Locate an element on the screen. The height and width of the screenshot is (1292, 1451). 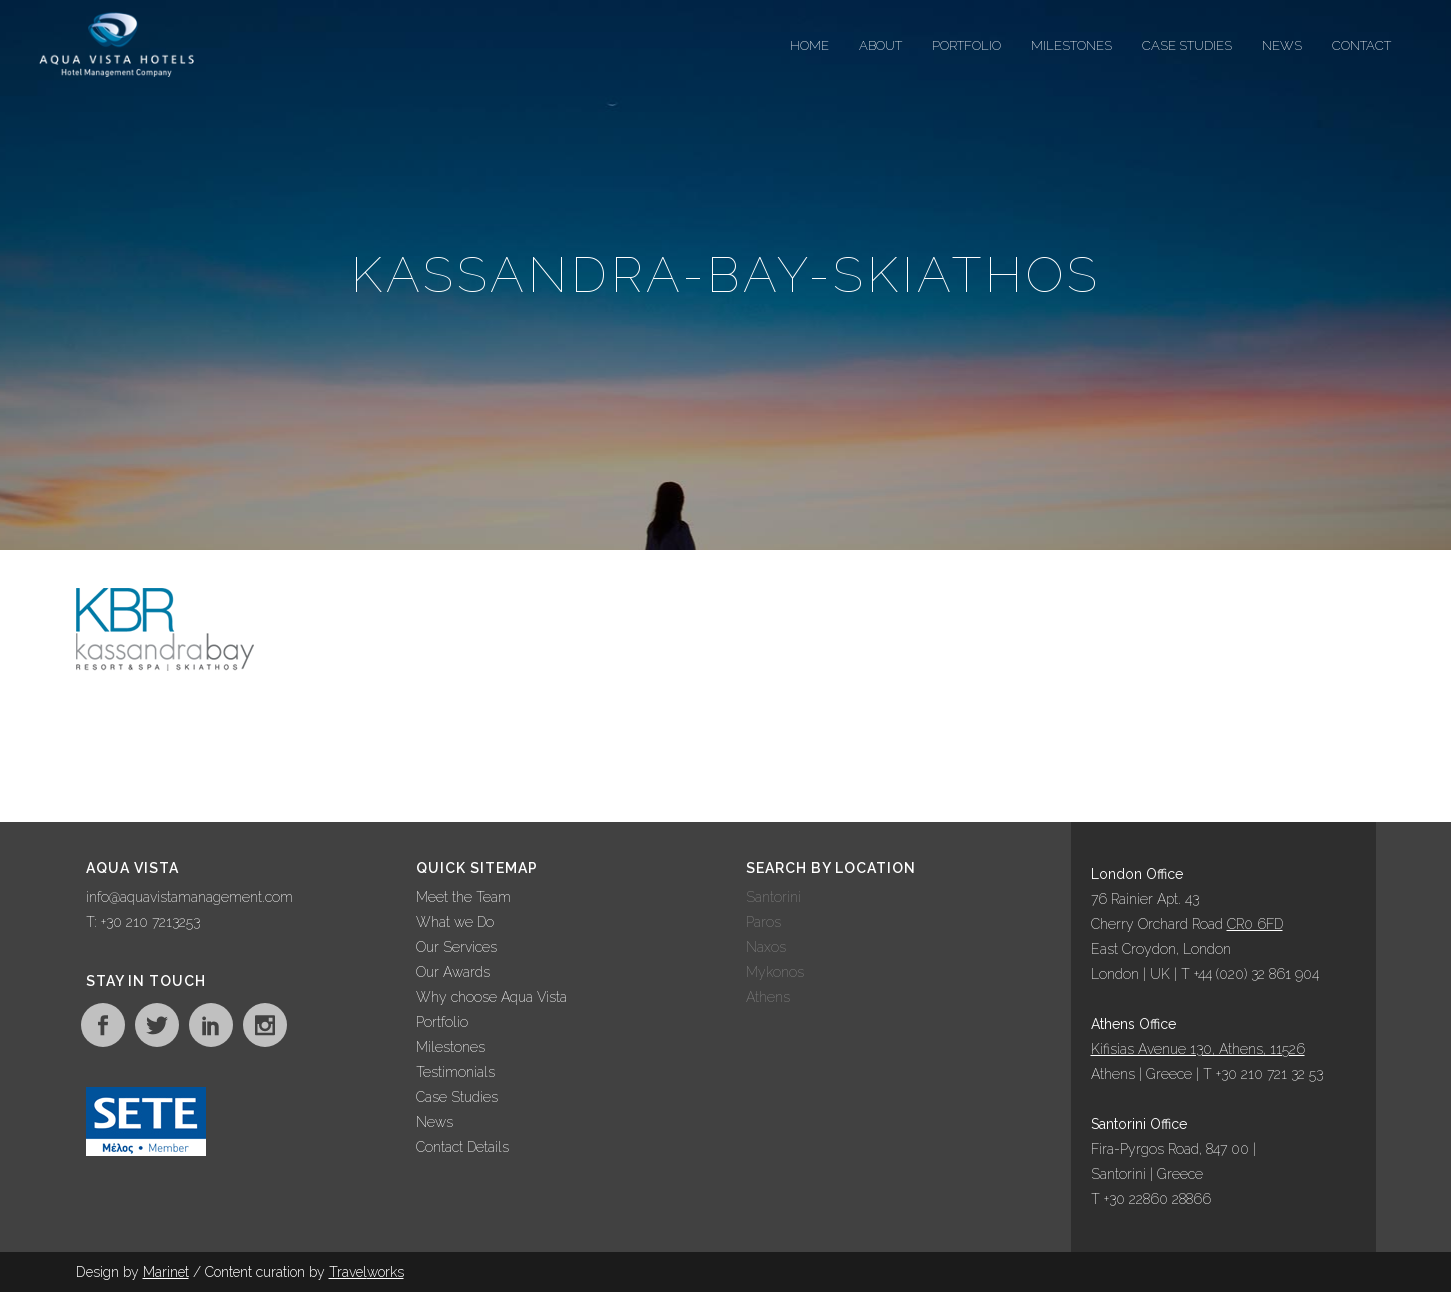
Athens is located at coordinates (768, 997).